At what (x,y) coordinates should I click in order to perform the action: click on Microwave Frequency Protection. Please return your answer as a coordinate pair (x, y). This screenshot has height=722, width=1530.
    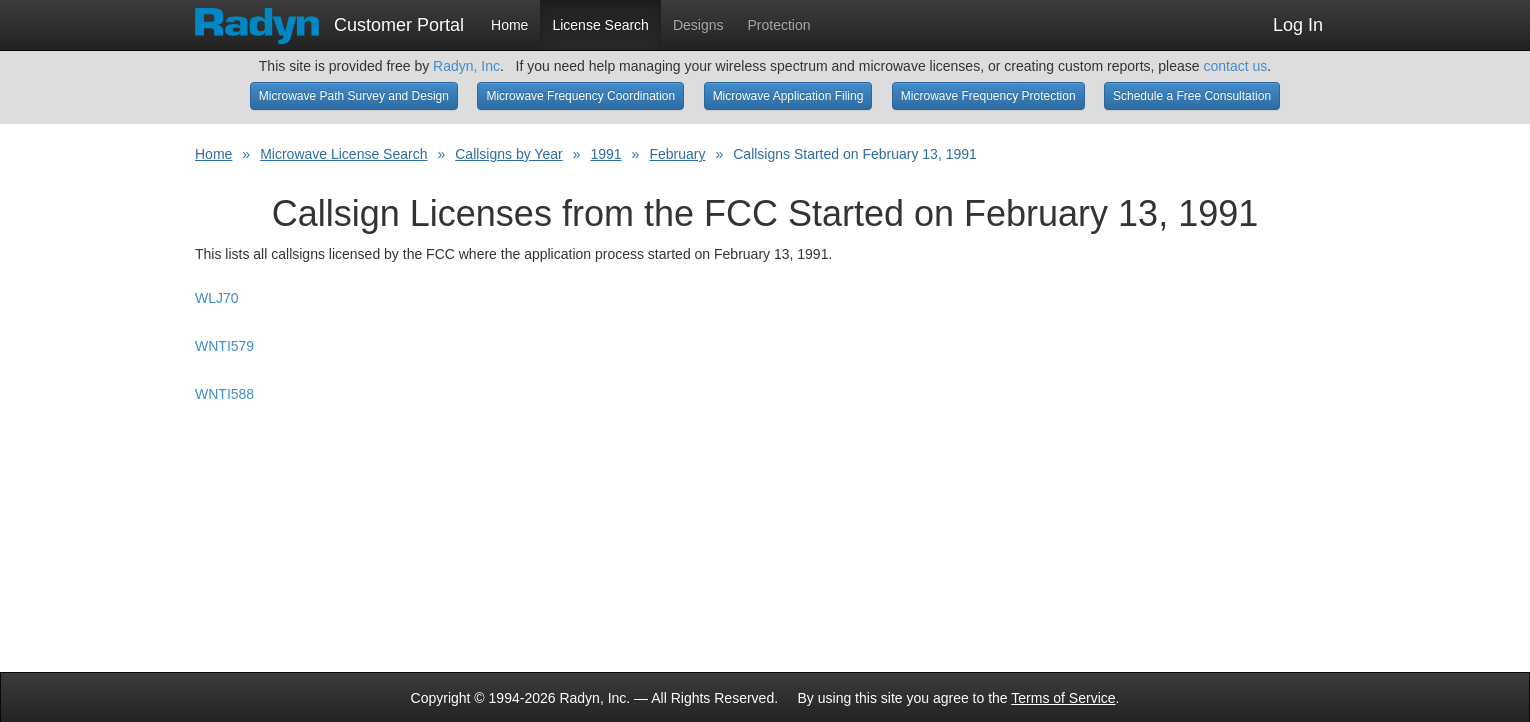
    Looking at the image, I should click on (988, 96).